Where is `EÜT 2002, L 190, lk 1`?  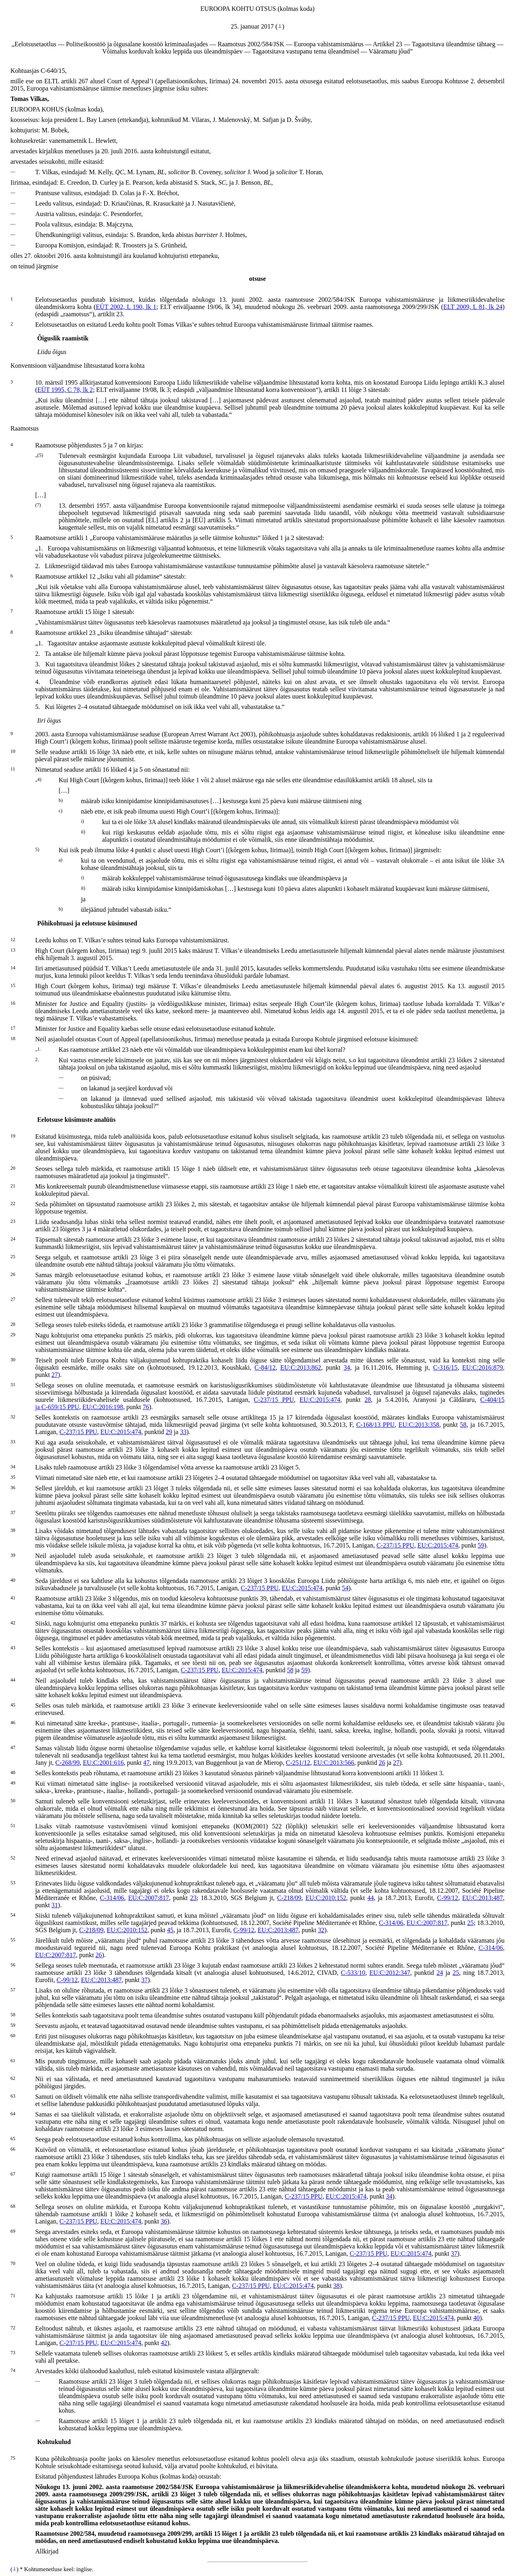
EÜT 2002, L 190, lk 1 is located at coordinates (126, 306).